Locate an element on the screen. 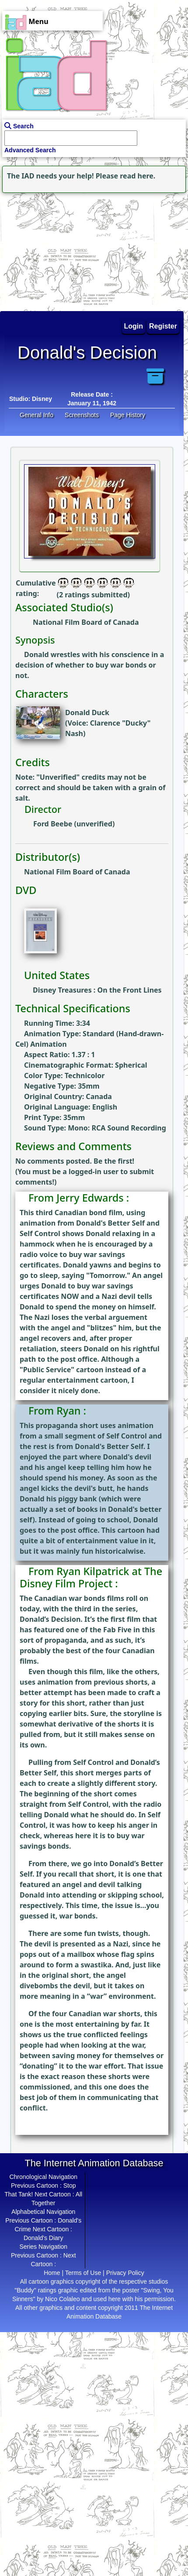 The height and width of the screenshot is (2576, 188). Disney is located at coordinates (42, 398).